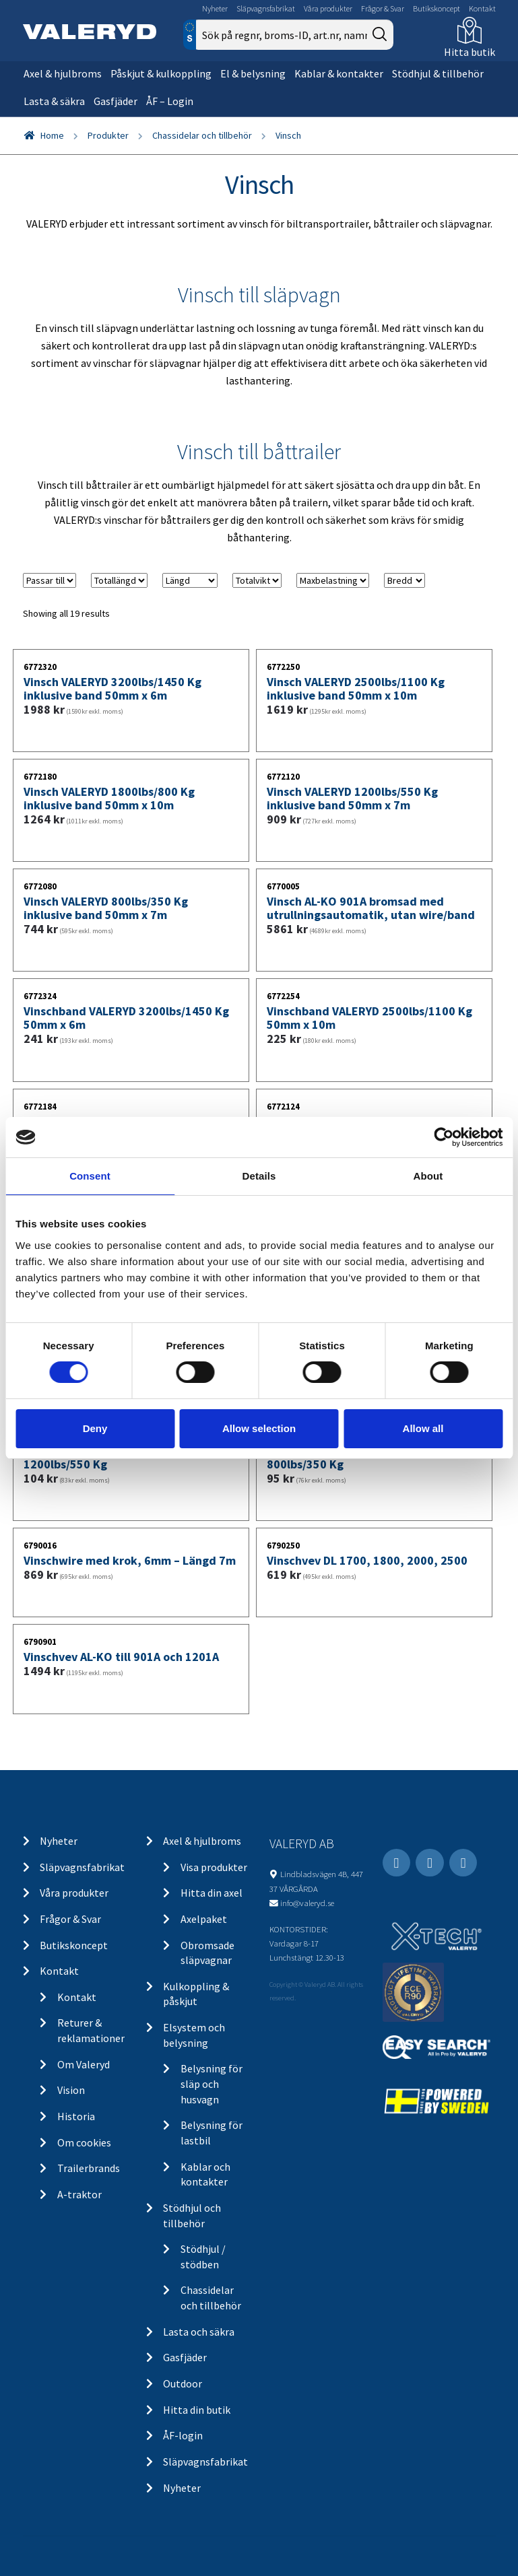 This screenshot has width=518, height=2576. What do you see at coordinates (444, 1137) in the screenshot?
I see `[Cookiebot by Usercentrics - opens in a new window]` at bounding box center [444, 1137].